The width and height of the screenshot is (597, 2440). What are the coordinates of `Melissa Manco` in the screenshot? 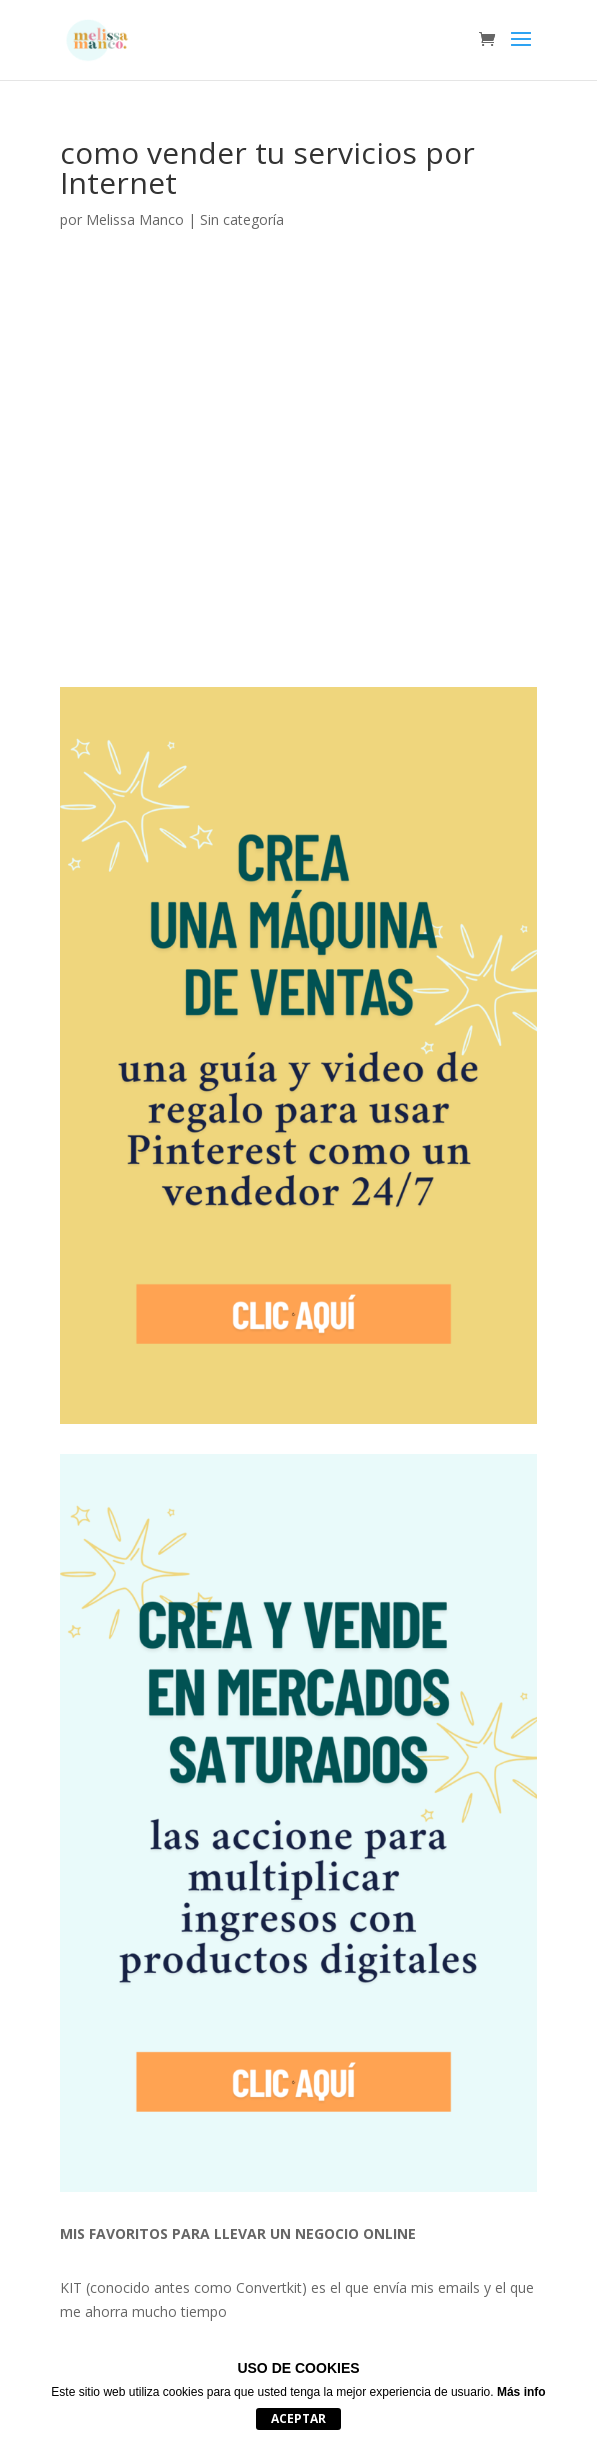 It's located at (135, 219).